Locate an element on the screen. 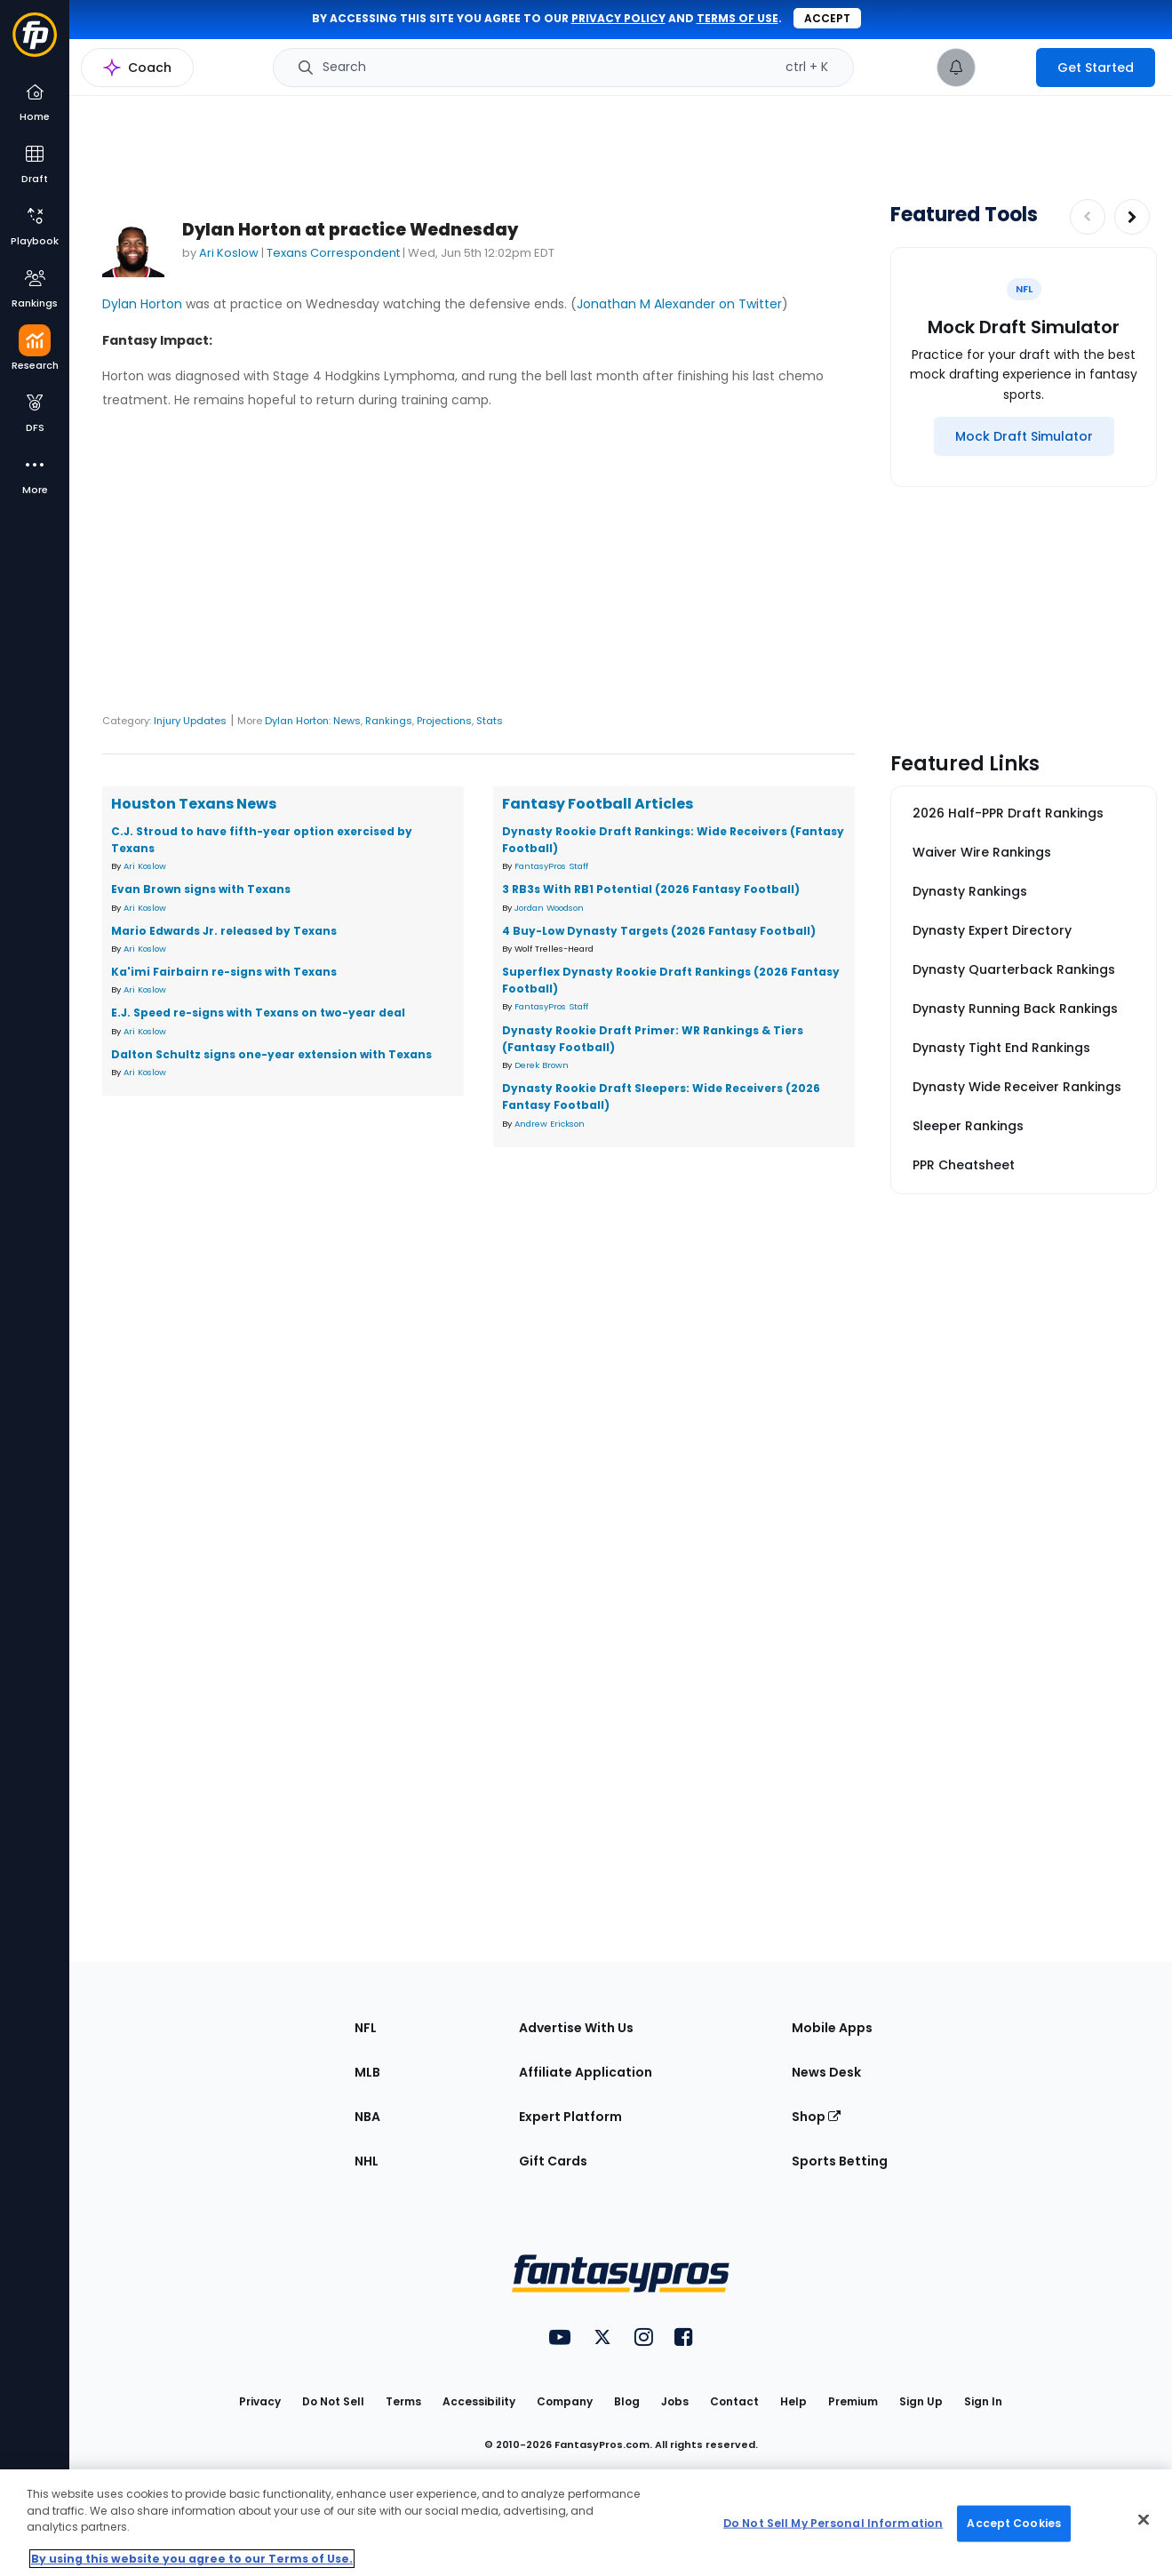  Shop is located at coordinates (816, 2116).